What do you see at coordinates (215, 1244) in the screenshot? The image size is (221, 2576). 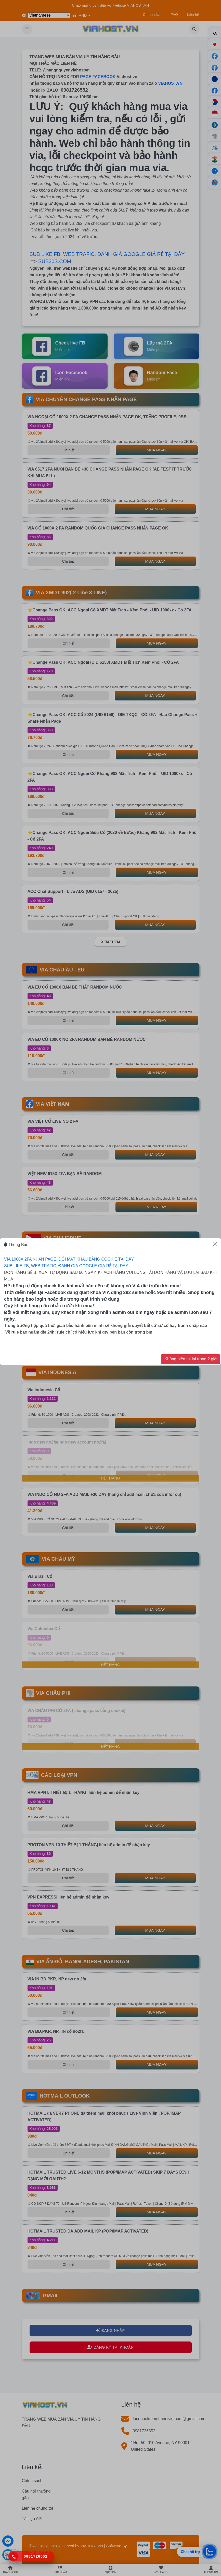 I see `[Close]` at bounding box center [215, 1244].